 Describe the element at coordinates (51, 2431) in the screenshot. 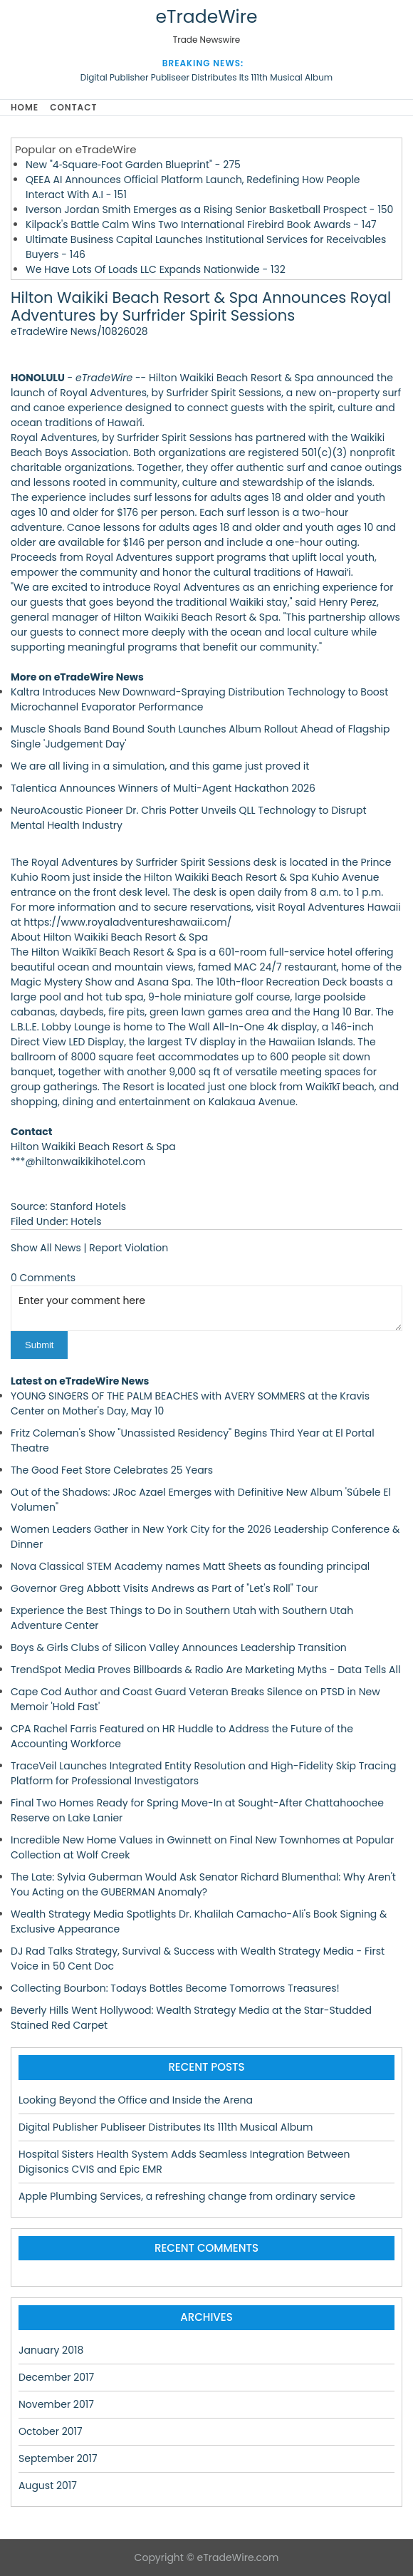

I see `October 2017` at that location.